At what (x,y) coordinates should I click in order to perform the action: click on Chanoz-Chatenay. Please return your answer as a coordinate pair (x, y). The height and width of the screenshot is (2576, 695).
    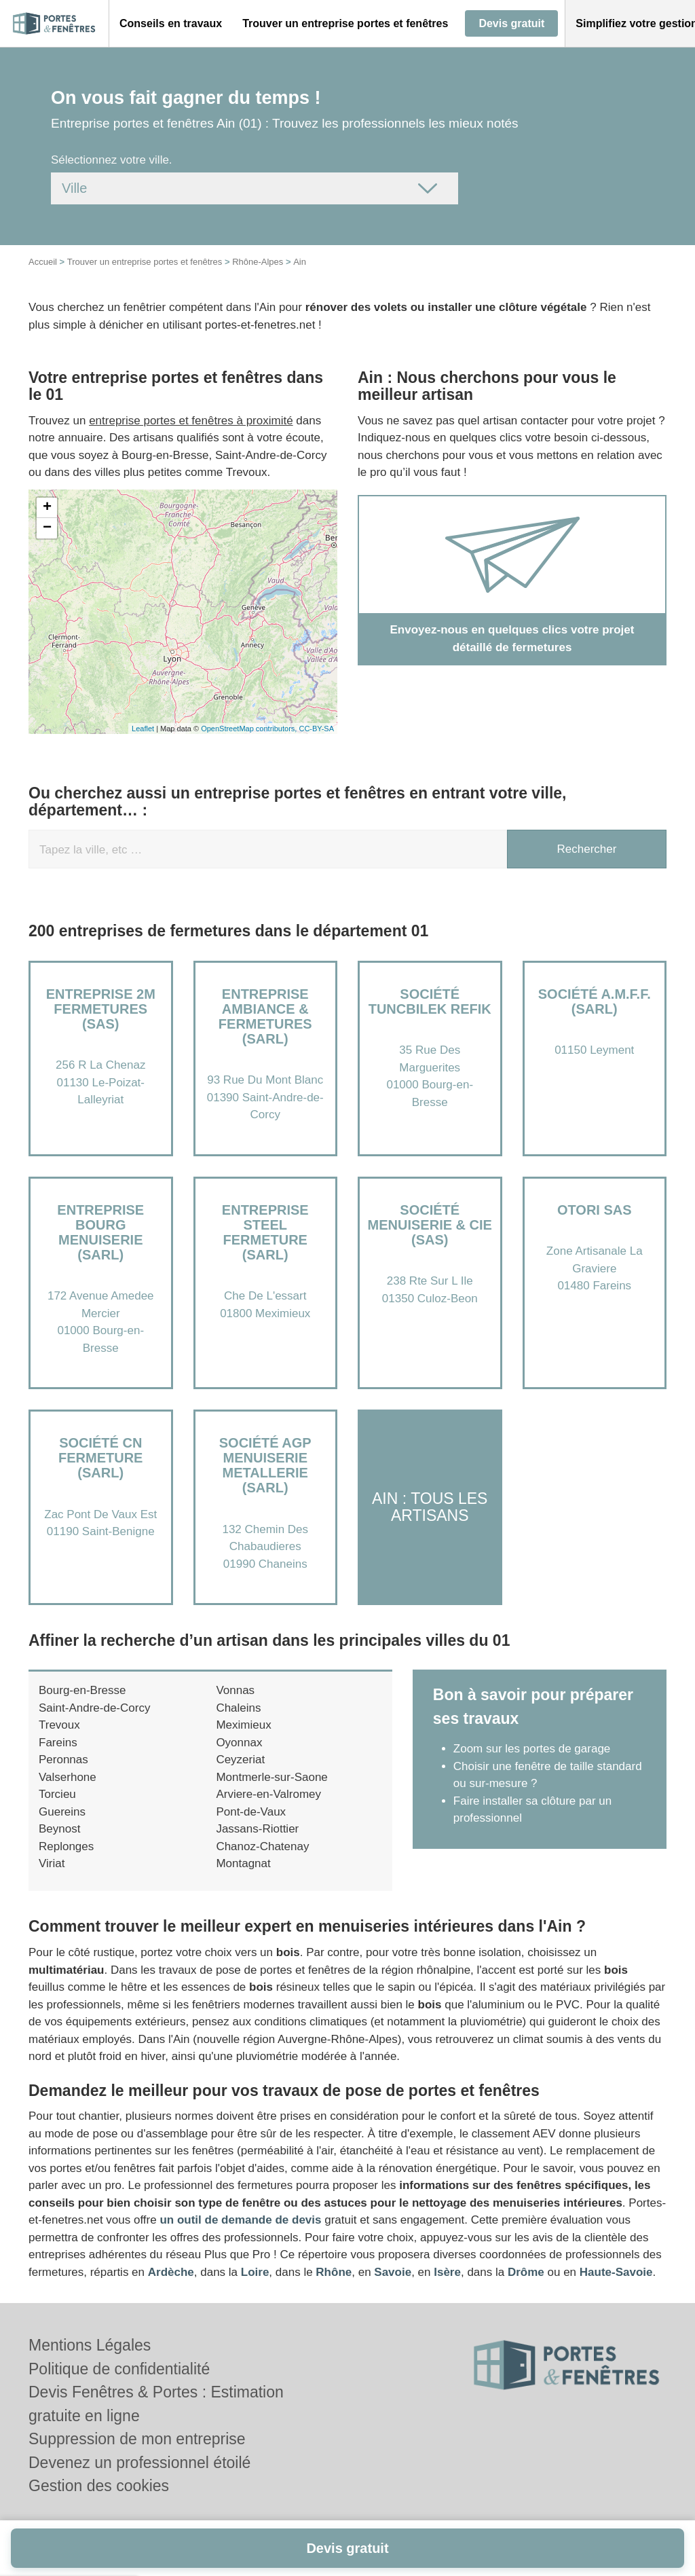
    Looking at the image, I should click on (262, 1846).